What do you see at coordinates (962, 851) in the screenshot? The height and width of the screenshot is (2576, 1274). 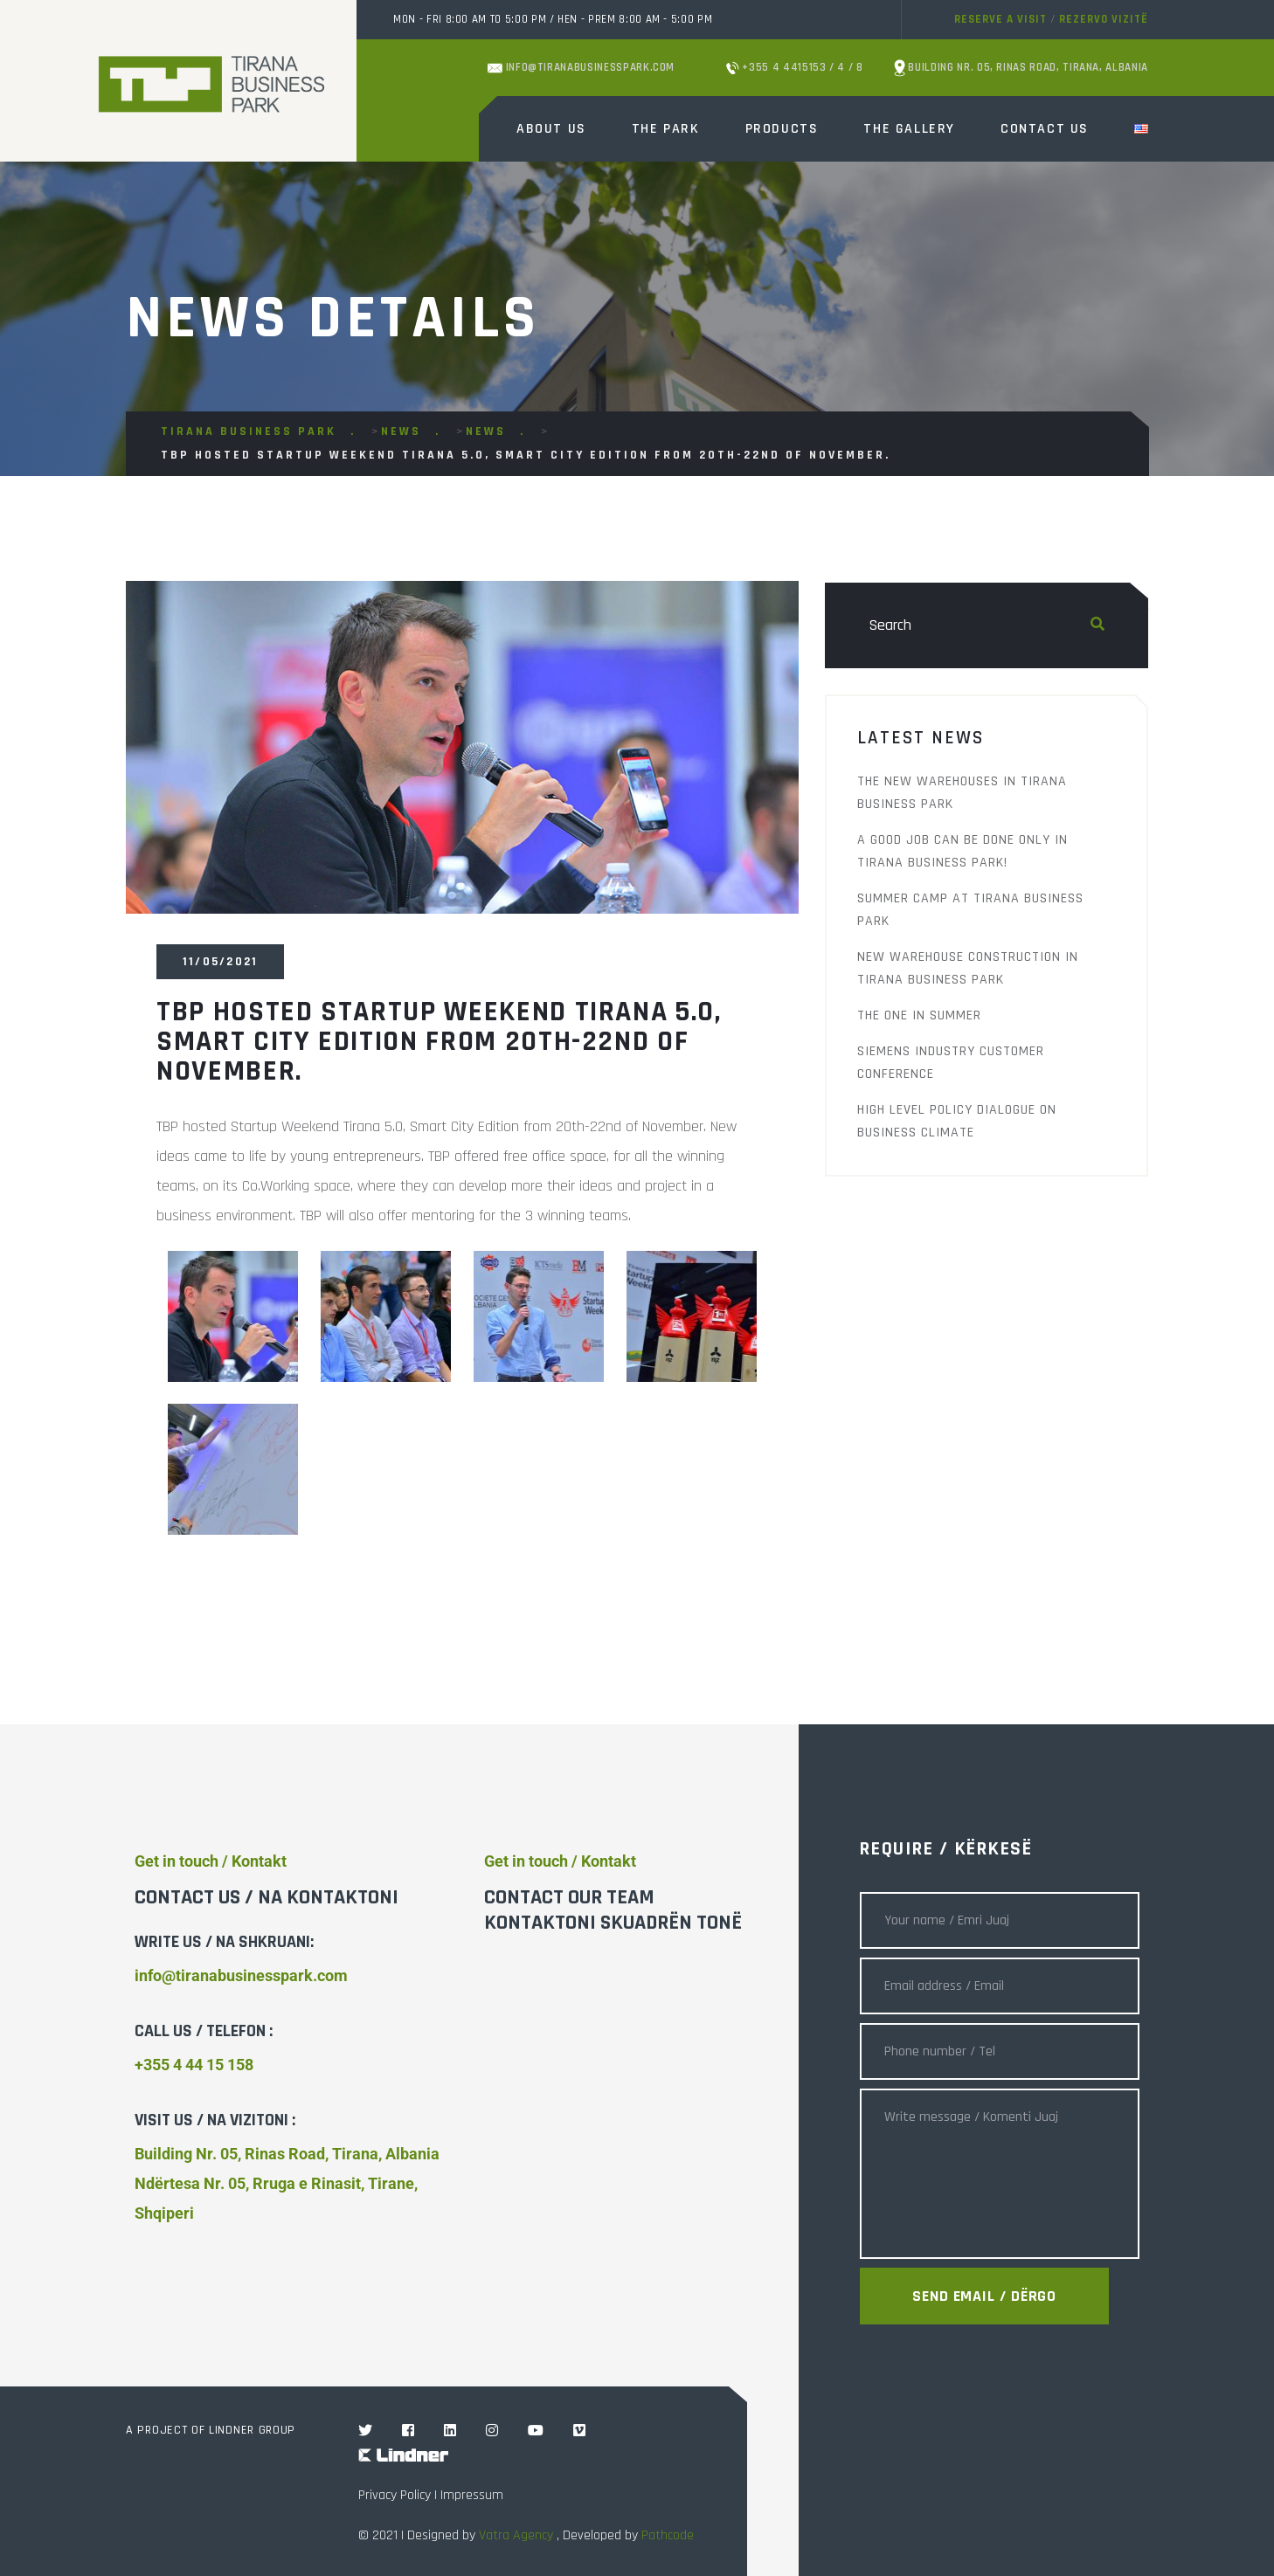 I see `A good job can be done only in Tirana Business Park!` at bounding box center [962, 851].